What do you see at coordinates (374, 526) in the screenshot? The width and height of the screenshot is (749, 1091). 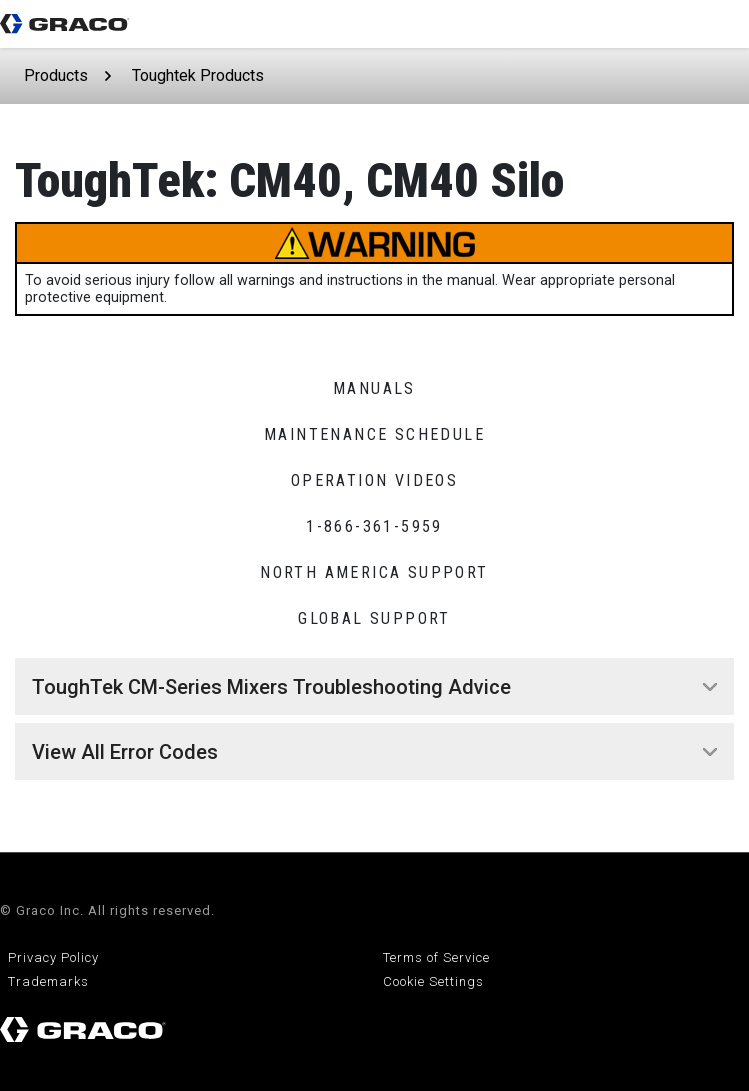 I see `1-866-361-5959` at bounding box center [374, 526].